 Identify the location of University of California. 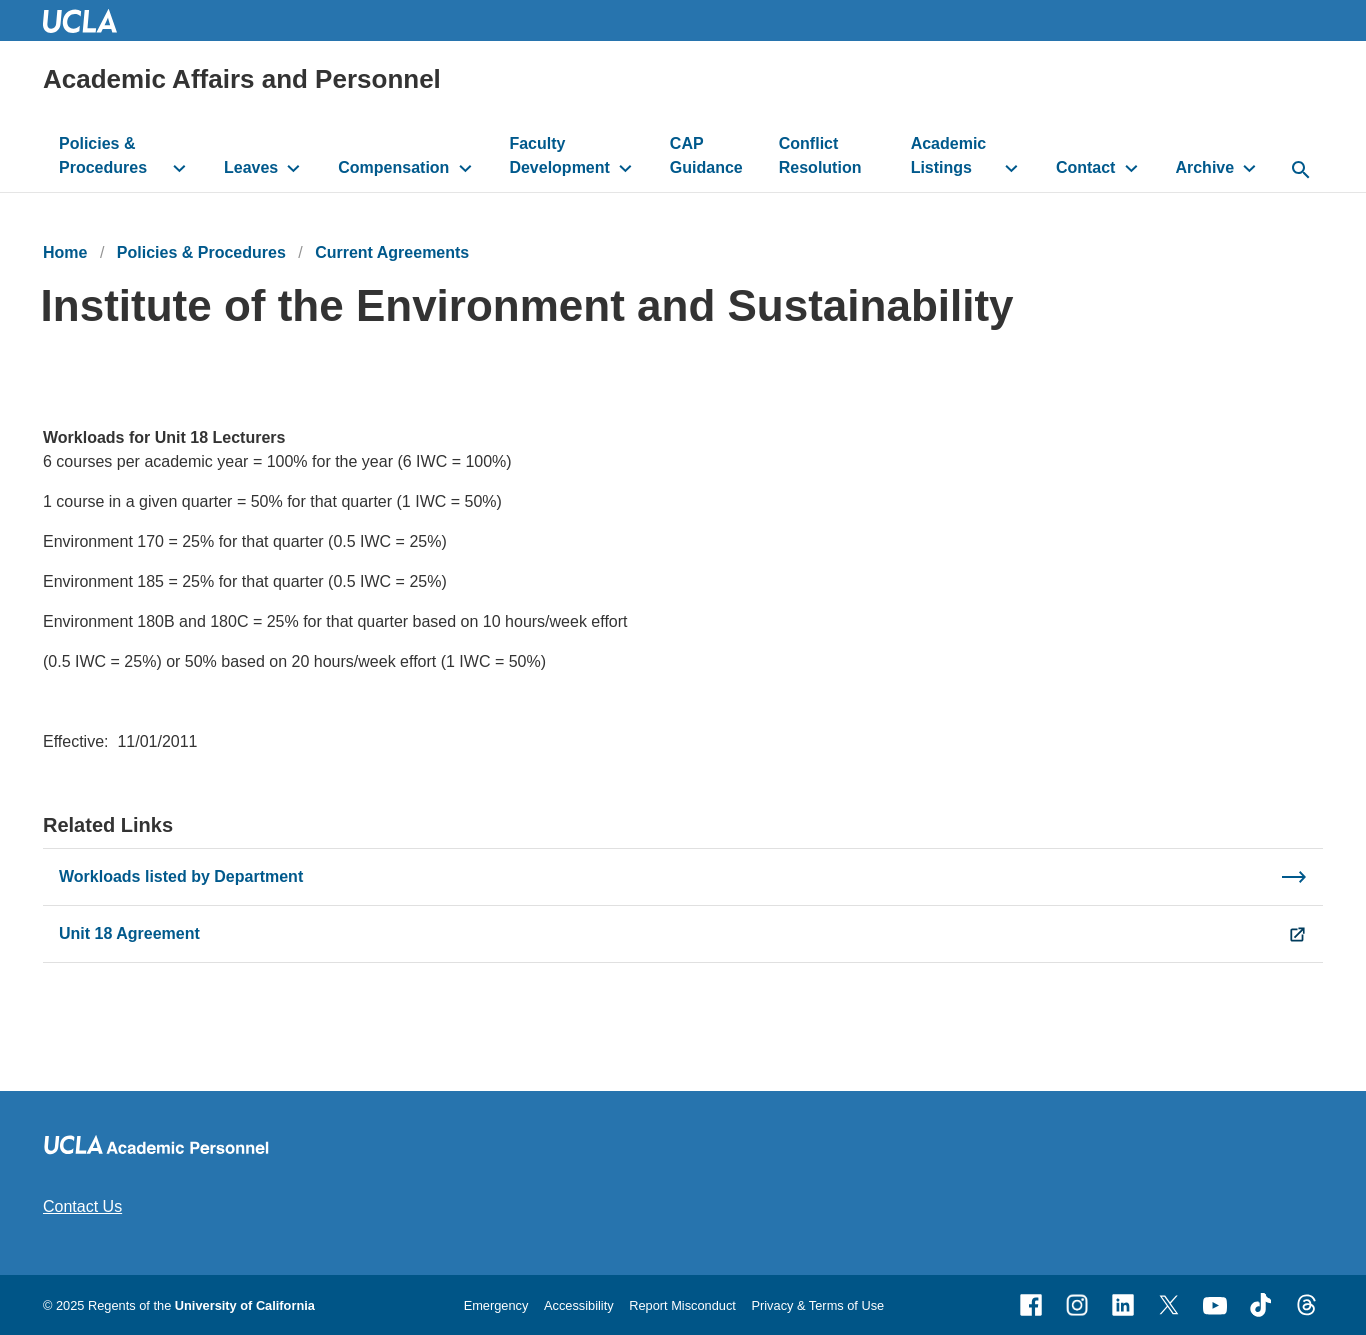
(245, 1305).